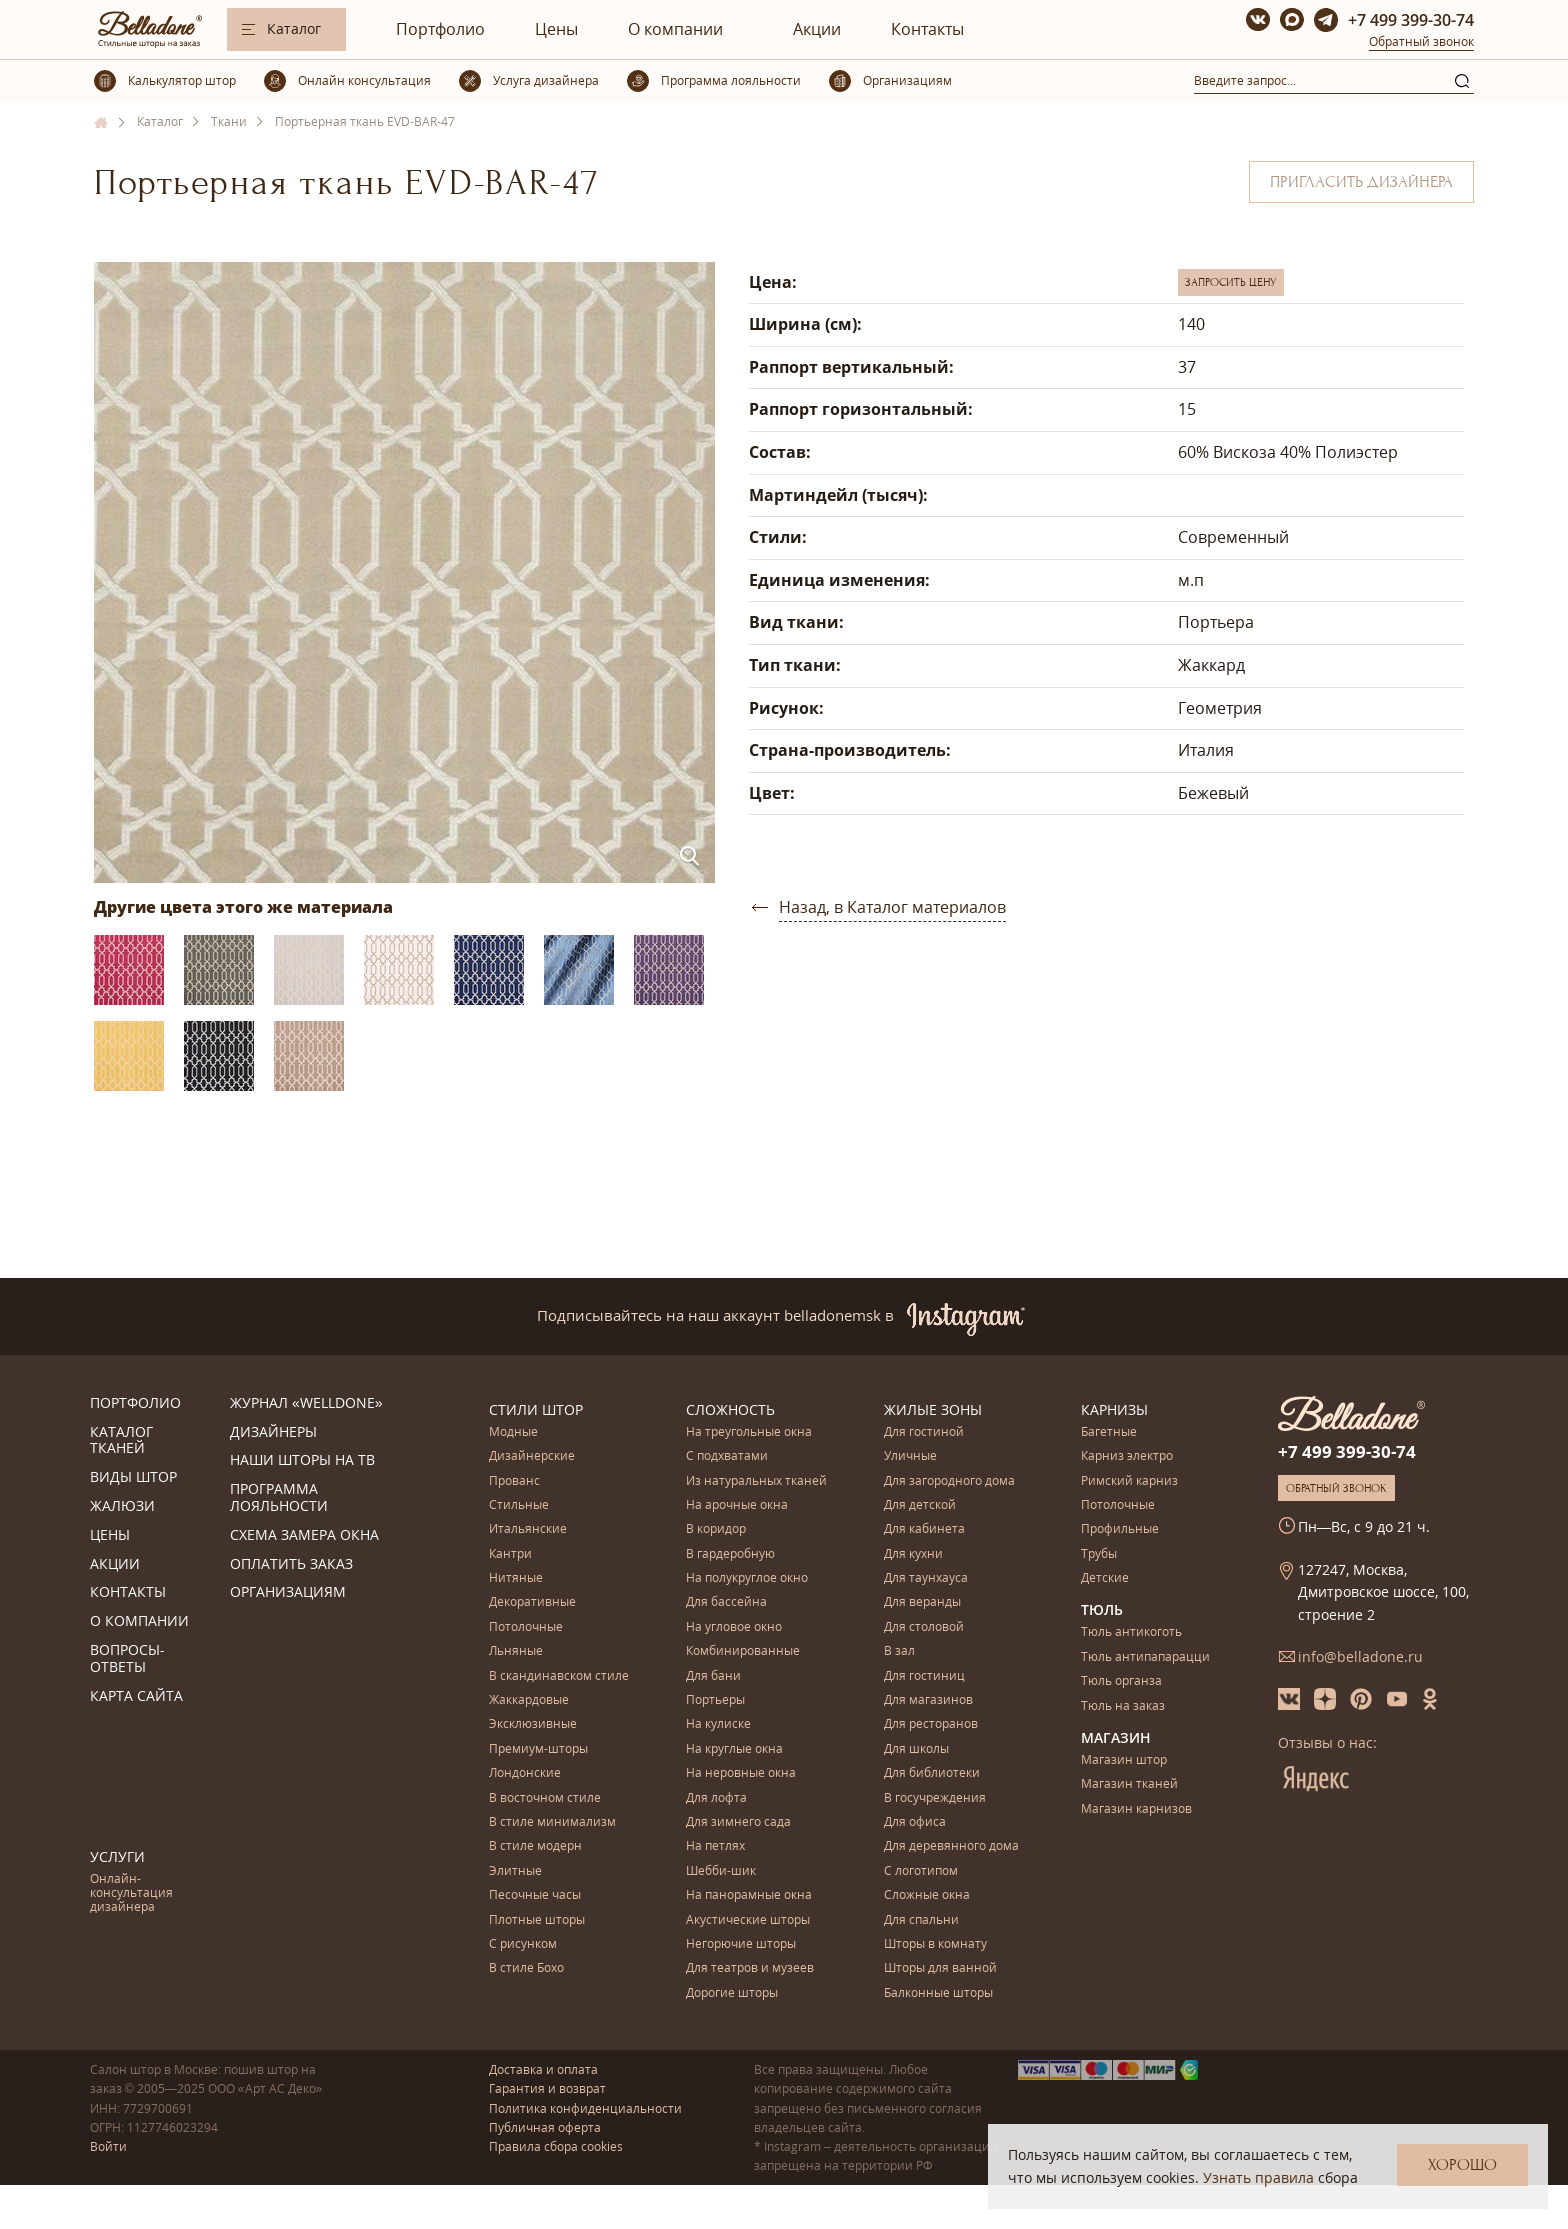  I want to click on Карниз электро, so click(1127, 1456).